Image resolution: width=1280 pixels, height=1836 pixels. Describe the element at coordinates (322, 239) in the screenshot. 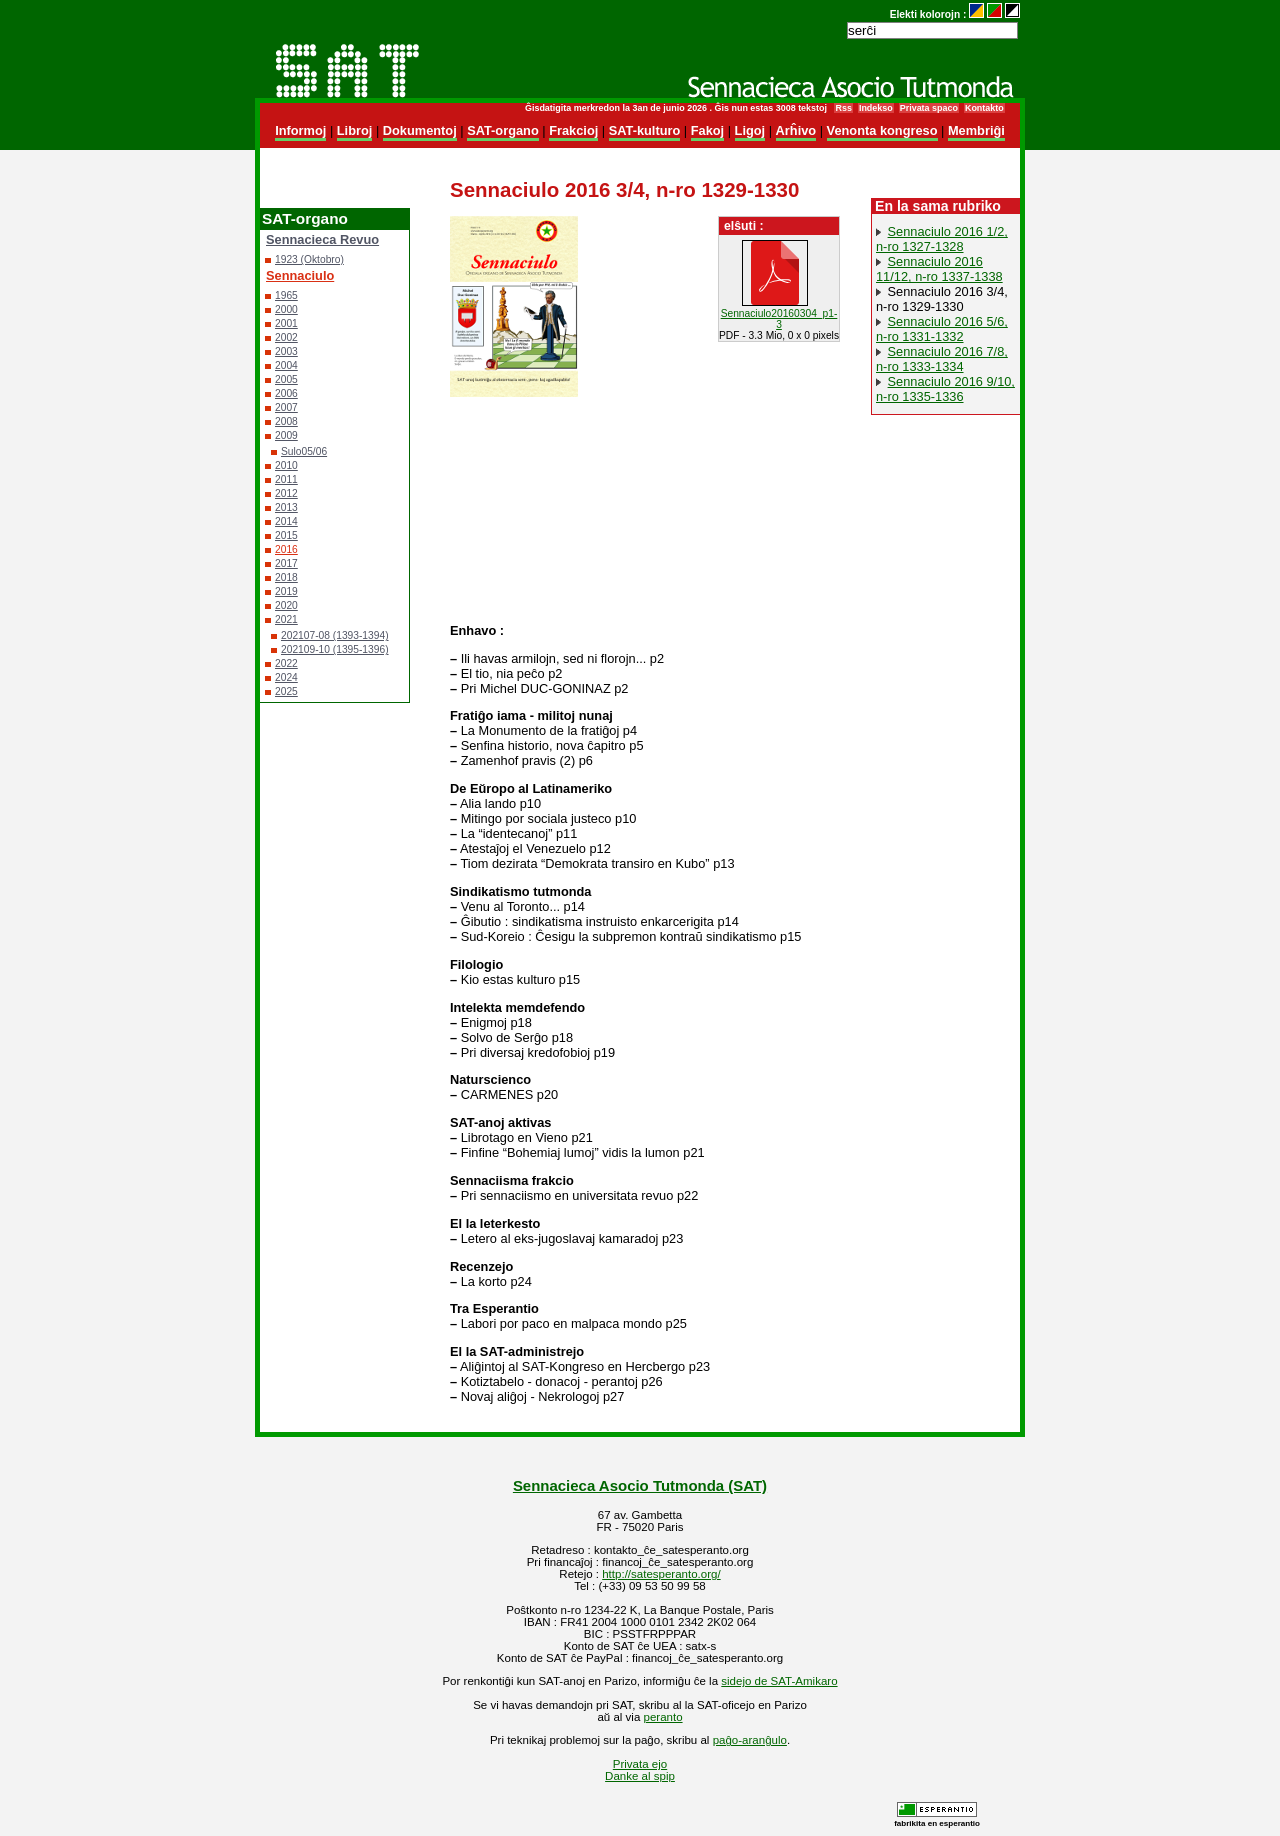

I see `Sennacieca Revuo` at that location.